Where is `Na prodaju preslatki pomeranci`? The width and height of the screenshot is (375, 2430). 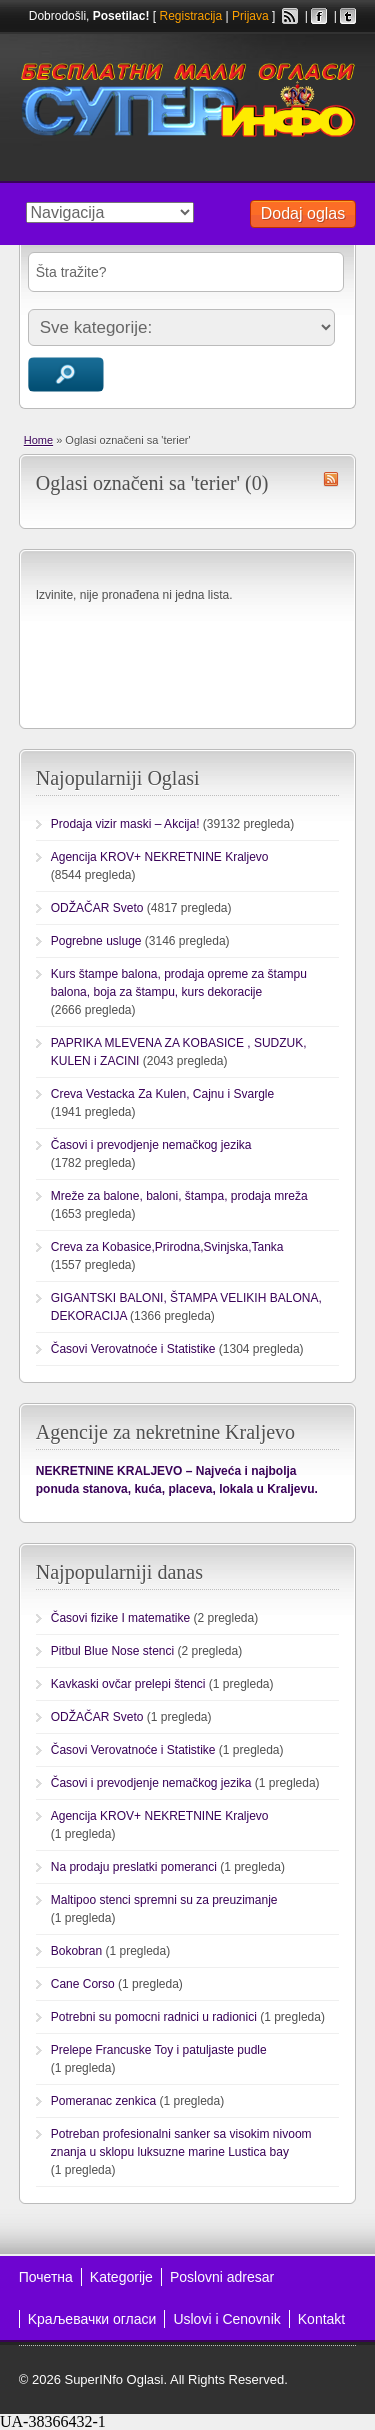
Na prodaju preslatki pomeranci is located at coordinates (134, 1867).